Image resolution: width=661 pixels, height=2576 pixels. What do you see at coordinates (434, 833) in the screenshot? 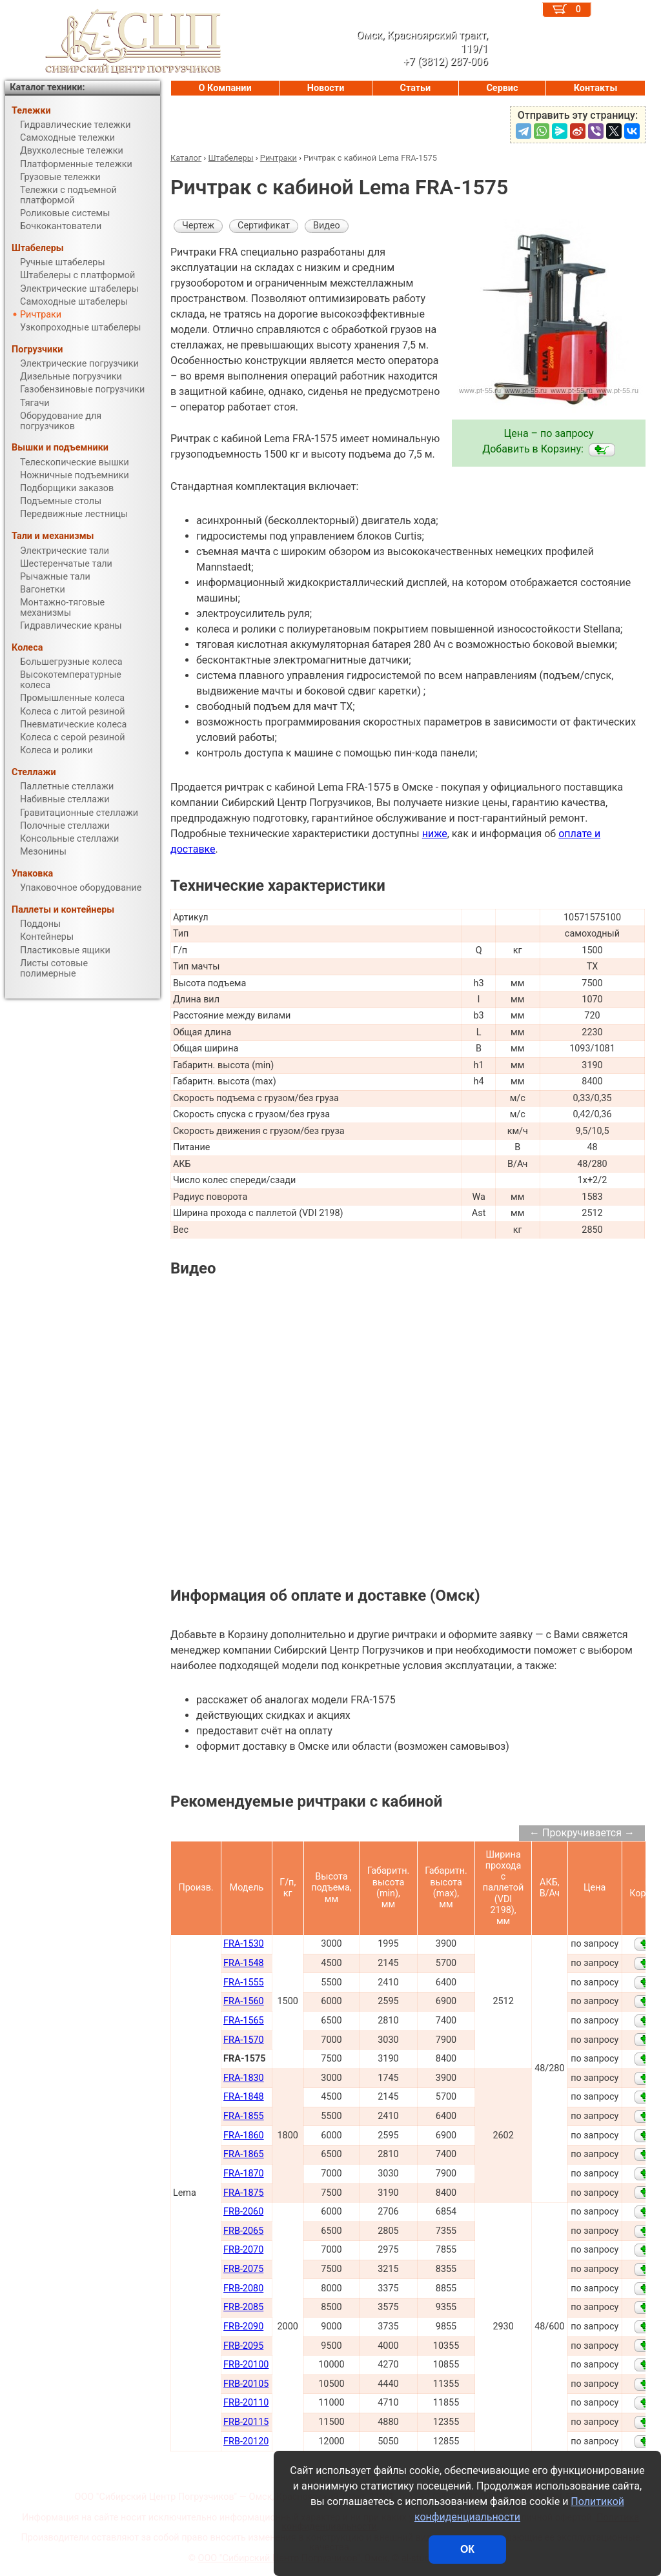
I see `ниже` at bounding box center [434, 833].